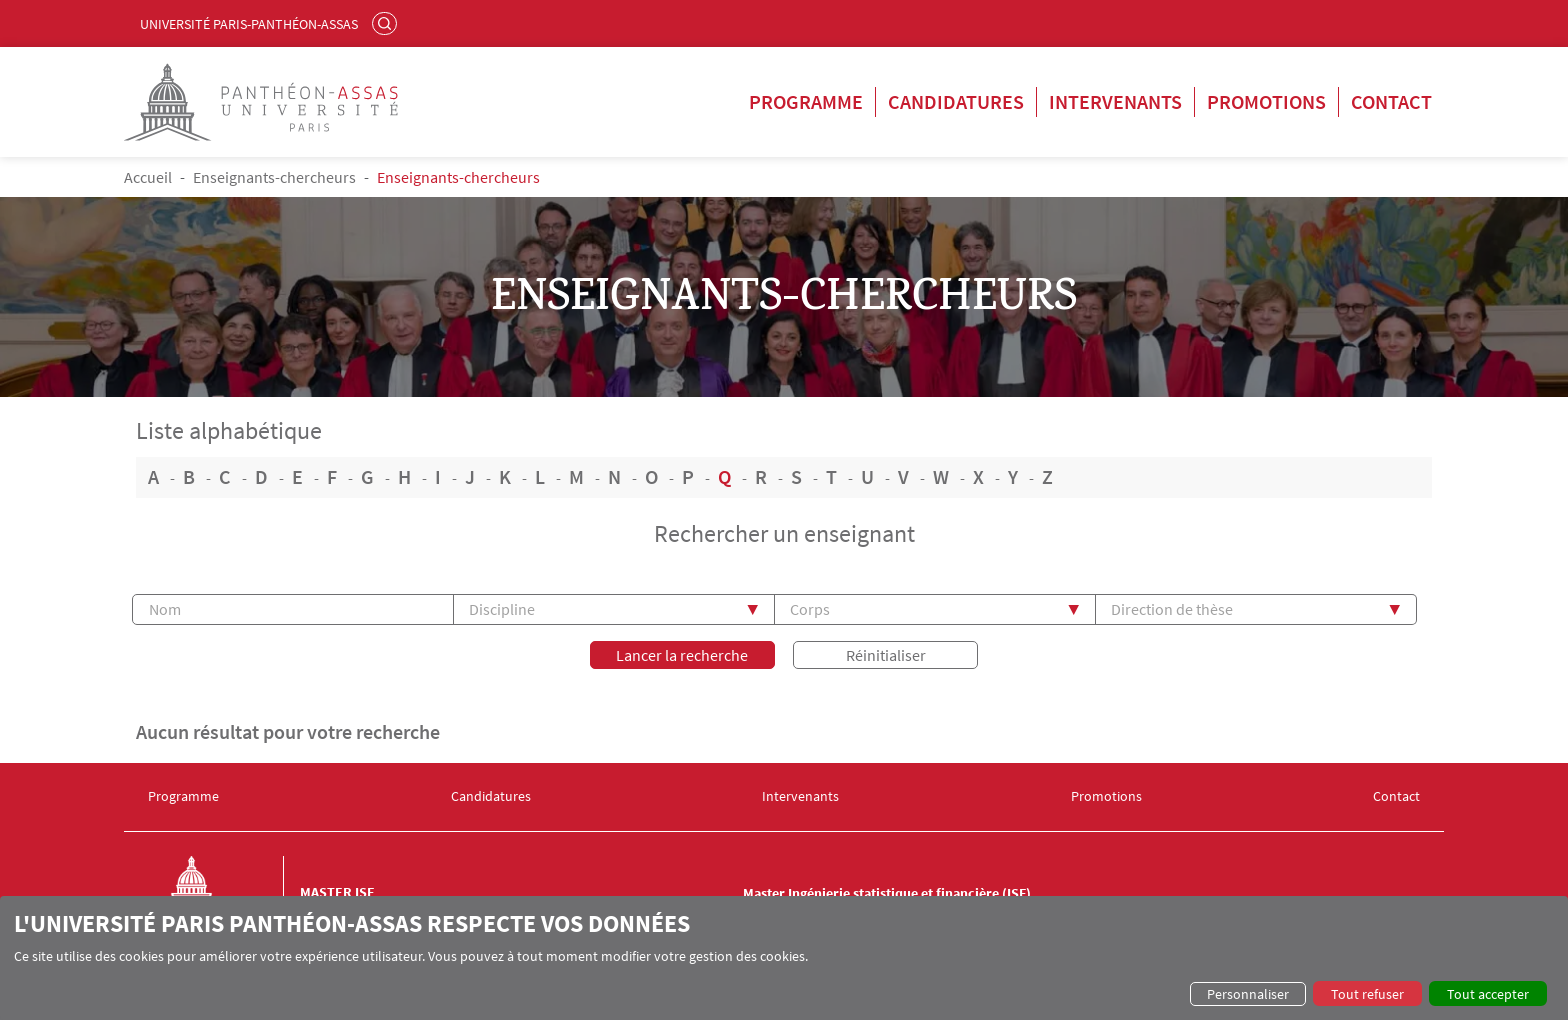  Describe the element at coordinates (1367, 994) in the screenshot. I see `Tout refuser` at that location.